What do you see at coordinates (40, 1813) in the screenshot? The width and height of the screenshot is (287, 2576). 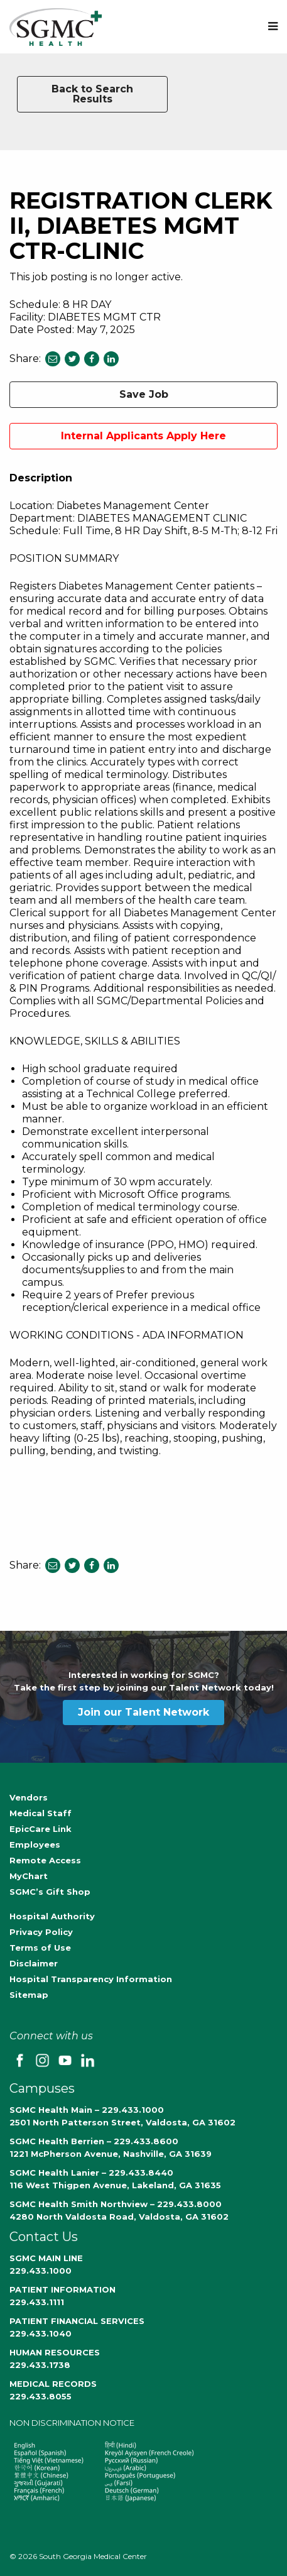 I see `Medical Staff` at bounding box center [40, 1813].